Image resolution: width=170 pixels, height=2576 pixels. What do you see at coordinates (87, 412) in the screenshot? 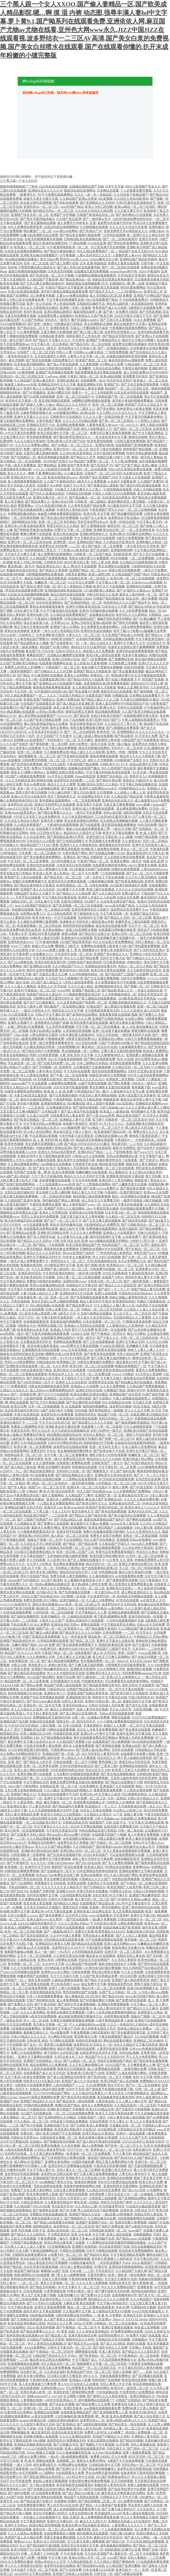
I see `a亚洲a在线` at bounding box center [87, 412].